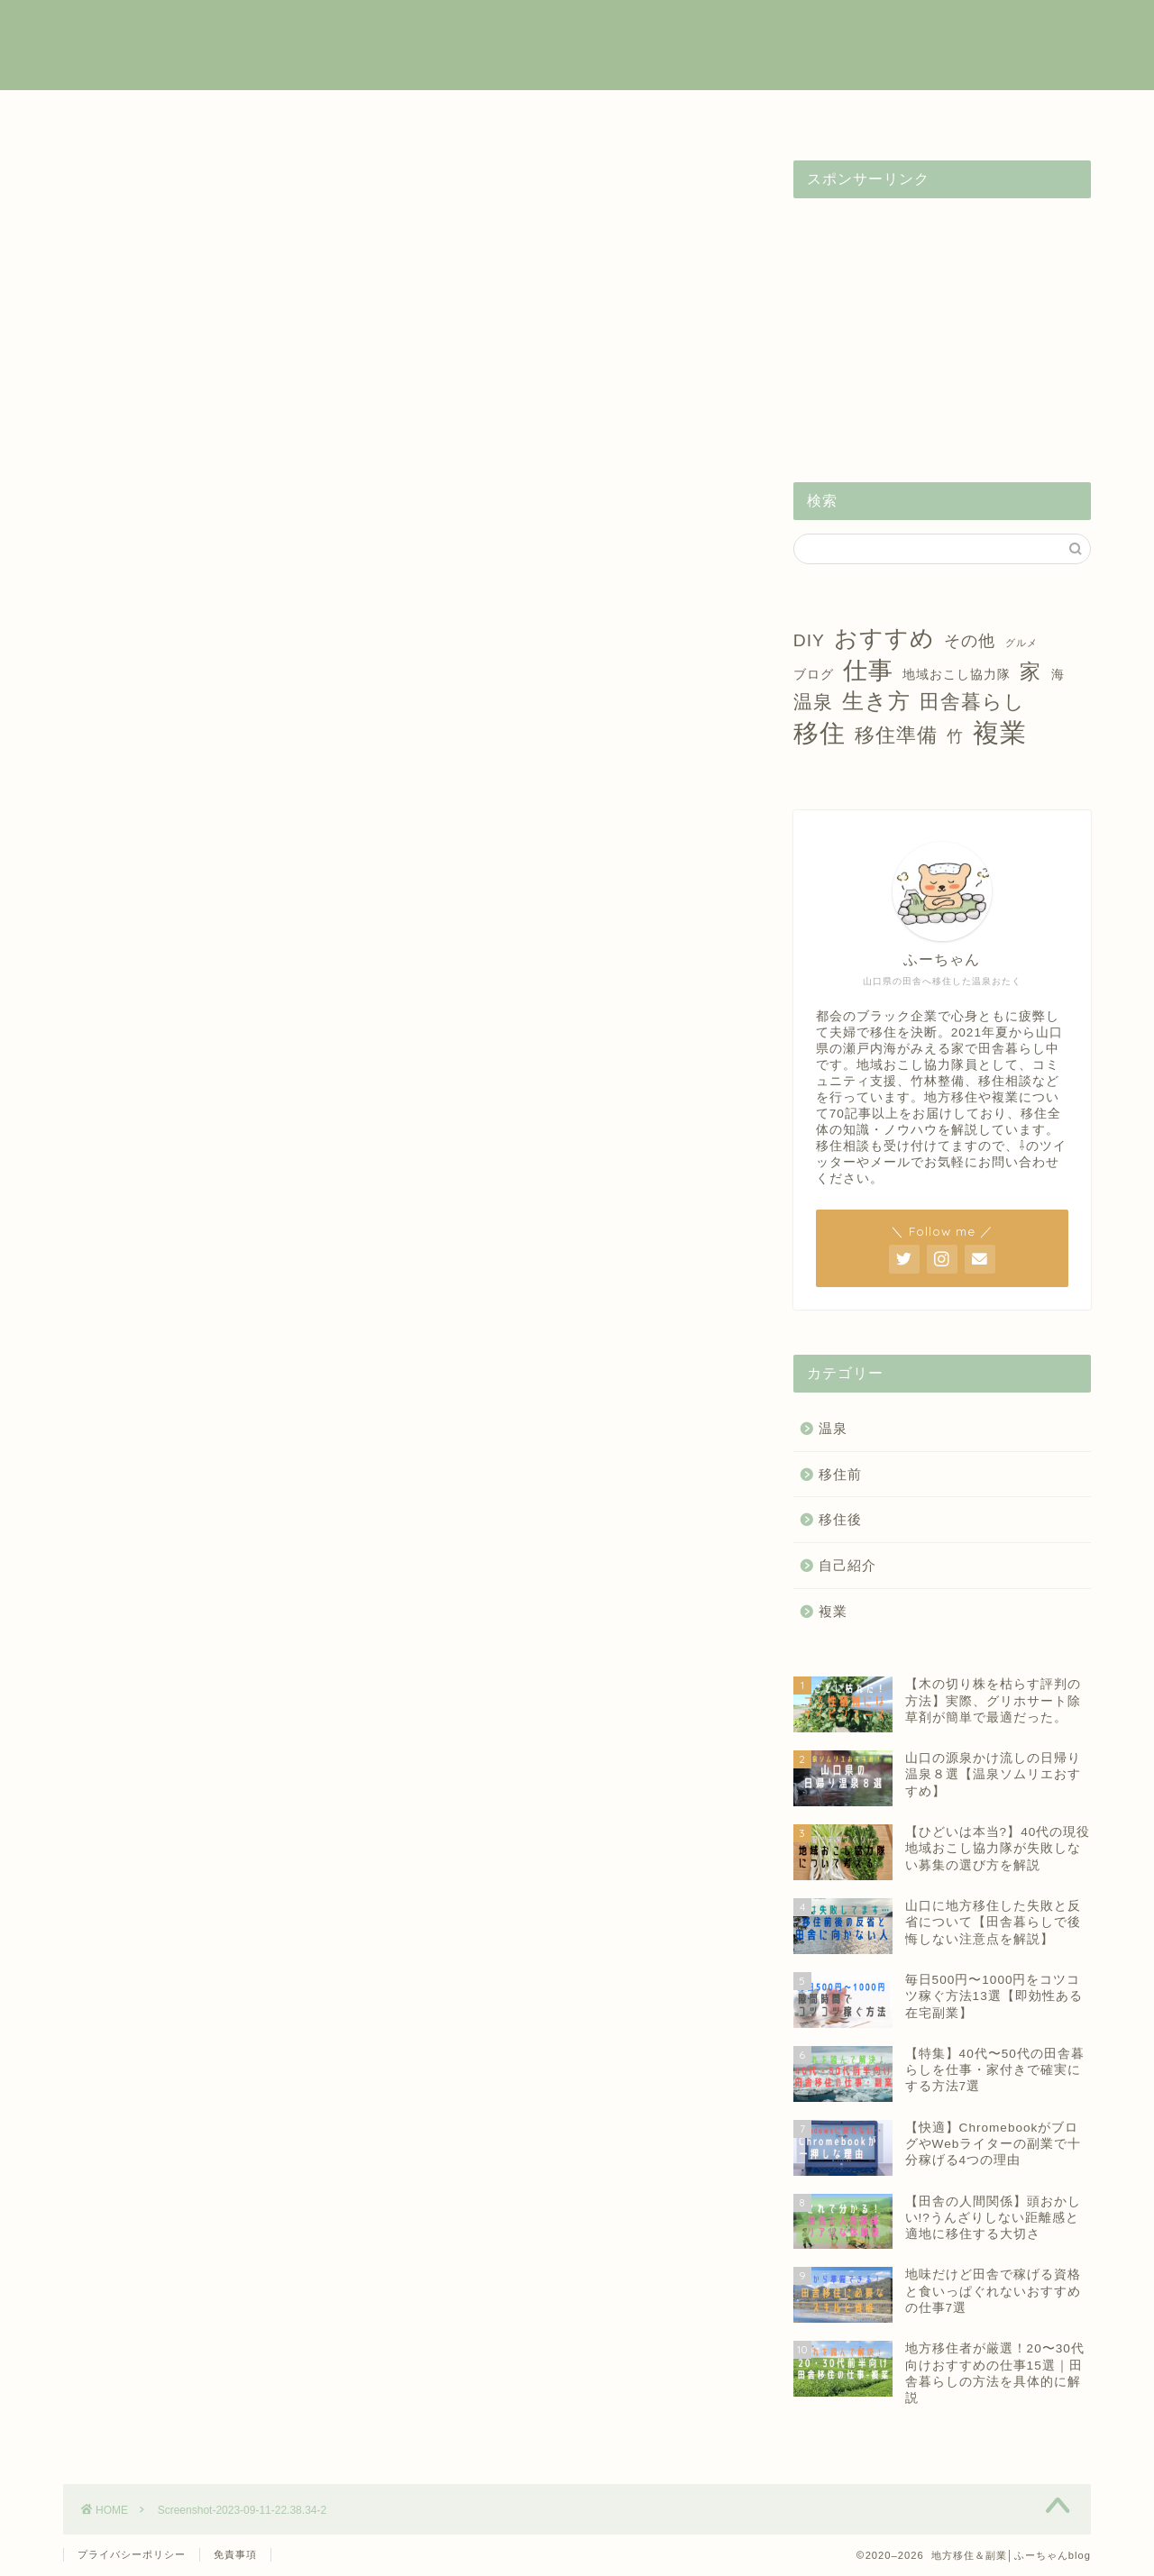 This screenshot has height=2576, width=1154. I want to click on 地域おこし協力隊 [地域おこし協力隊 (2個の項目)], so click(956, 674).